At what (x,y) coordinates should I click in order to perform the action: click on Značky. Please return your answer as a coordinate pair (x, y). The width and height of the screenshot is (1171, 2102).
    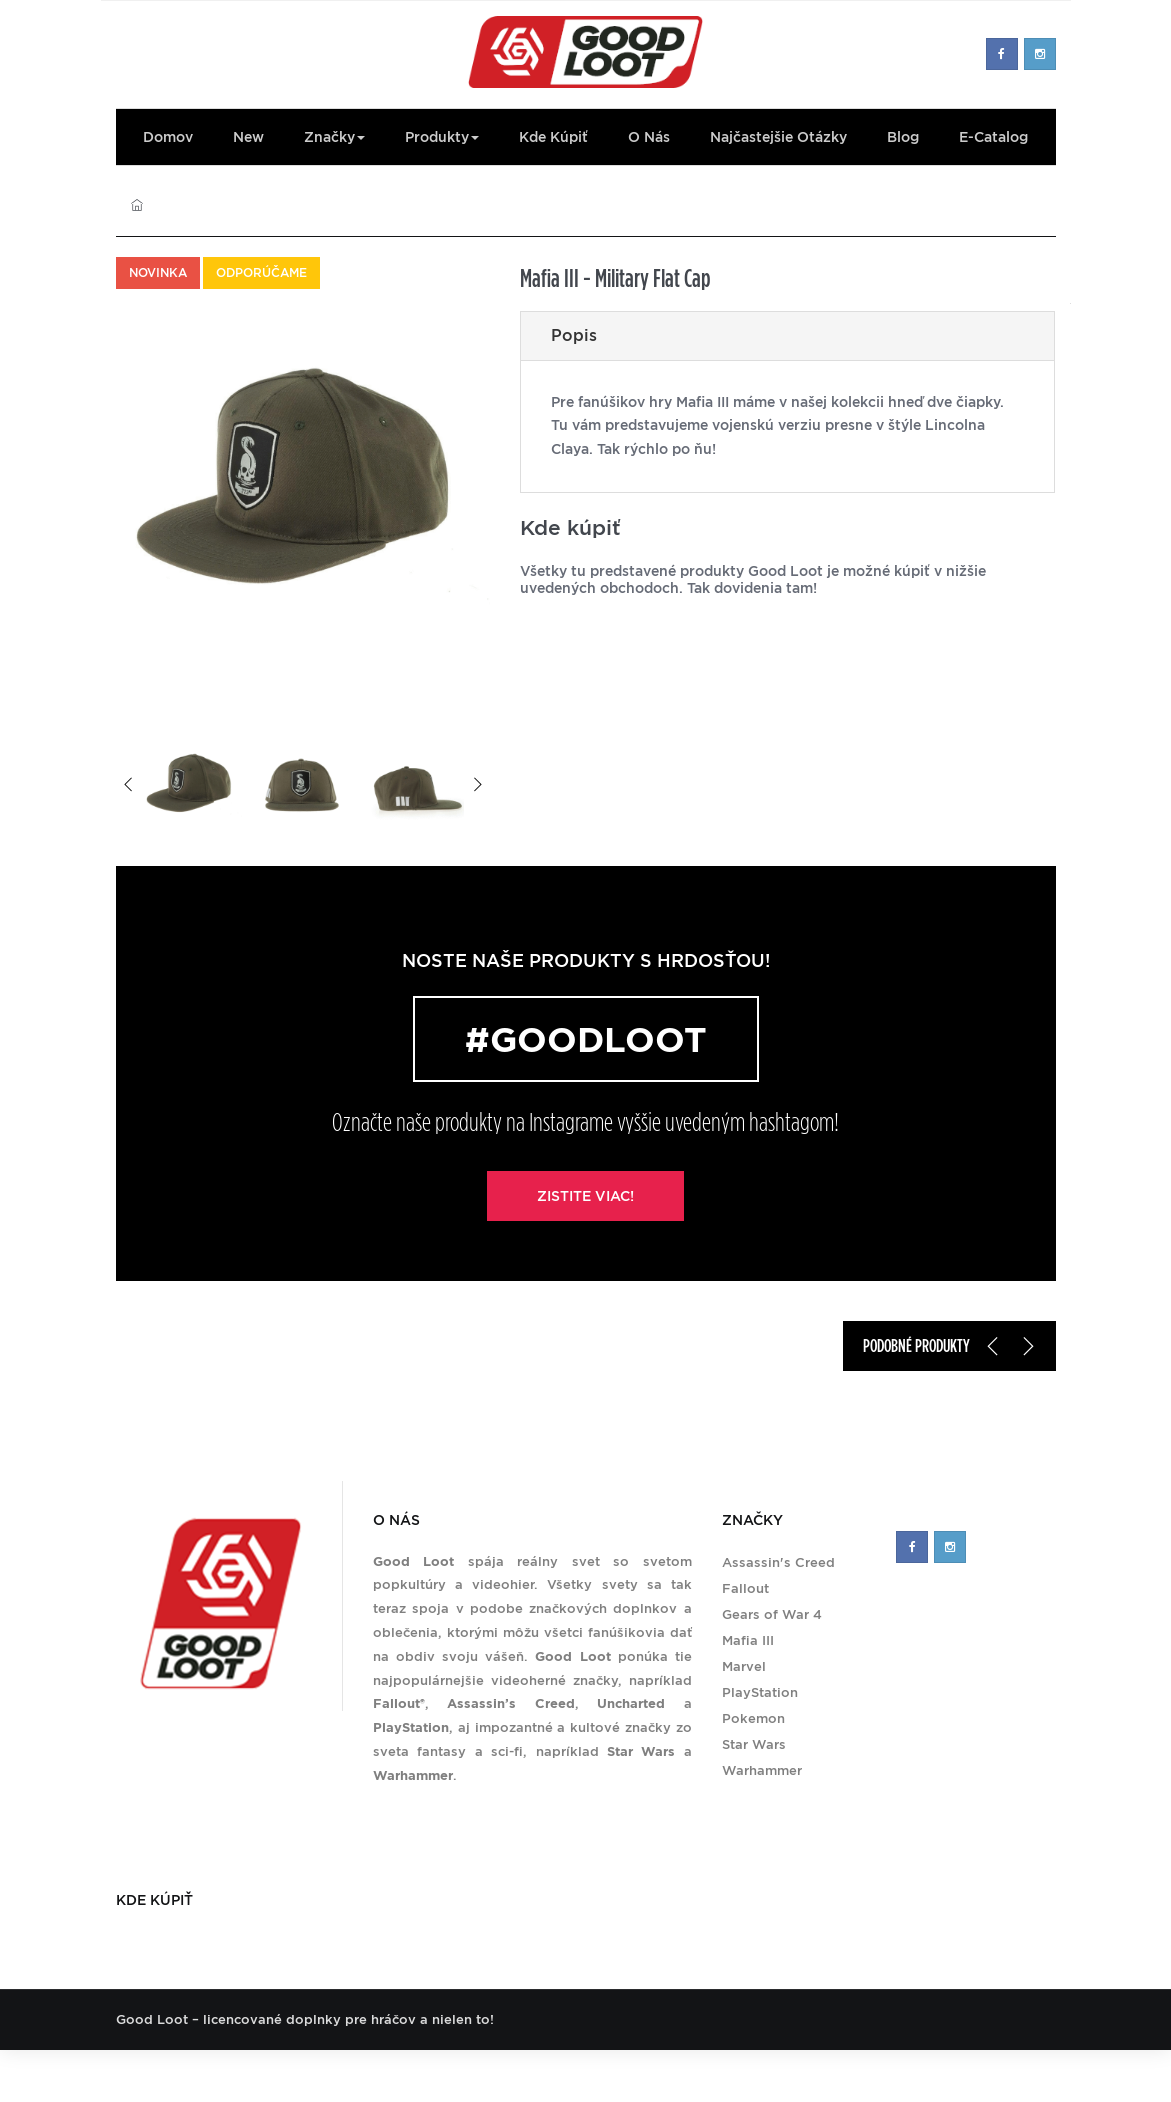
    Looking at the image, I should click on (334, 137).